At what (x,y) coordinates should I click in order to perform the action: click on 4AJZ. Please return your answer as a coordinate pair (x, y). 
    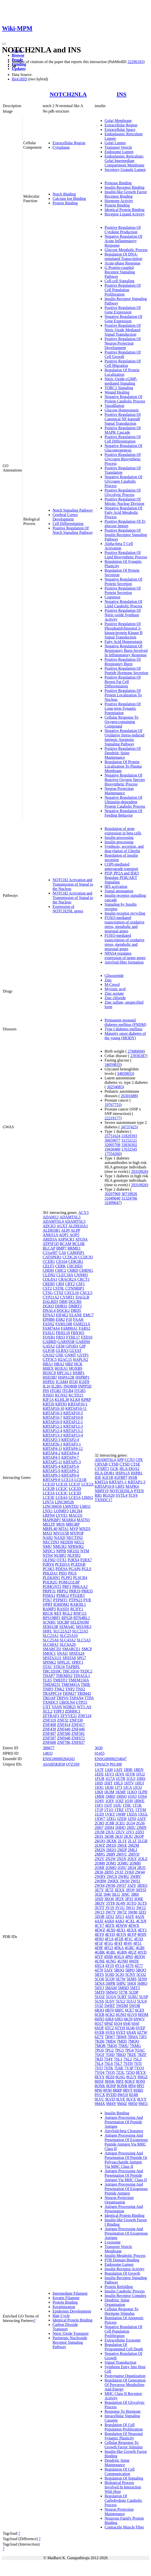
    Looking at the image, I should click on (99, 1921).